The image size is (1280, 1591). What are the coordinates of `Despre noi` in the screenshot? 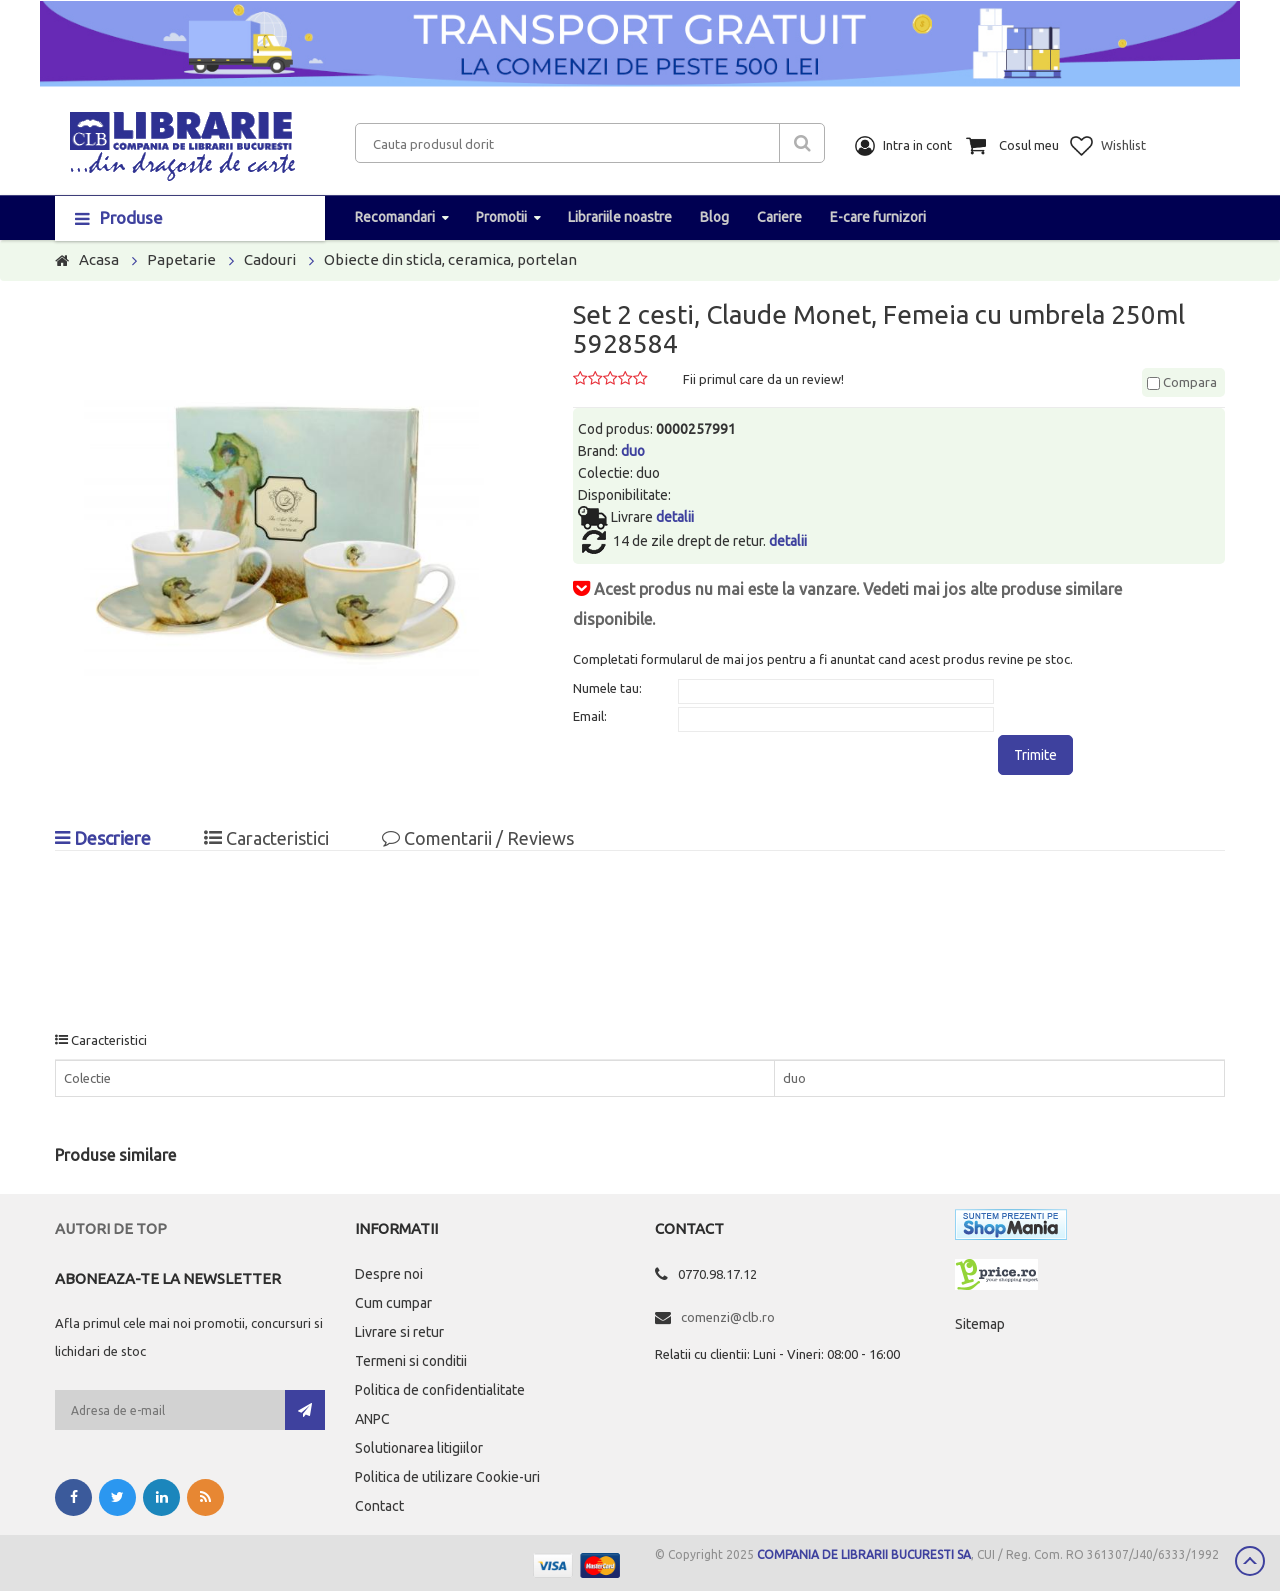 It's located at (389, 1274).